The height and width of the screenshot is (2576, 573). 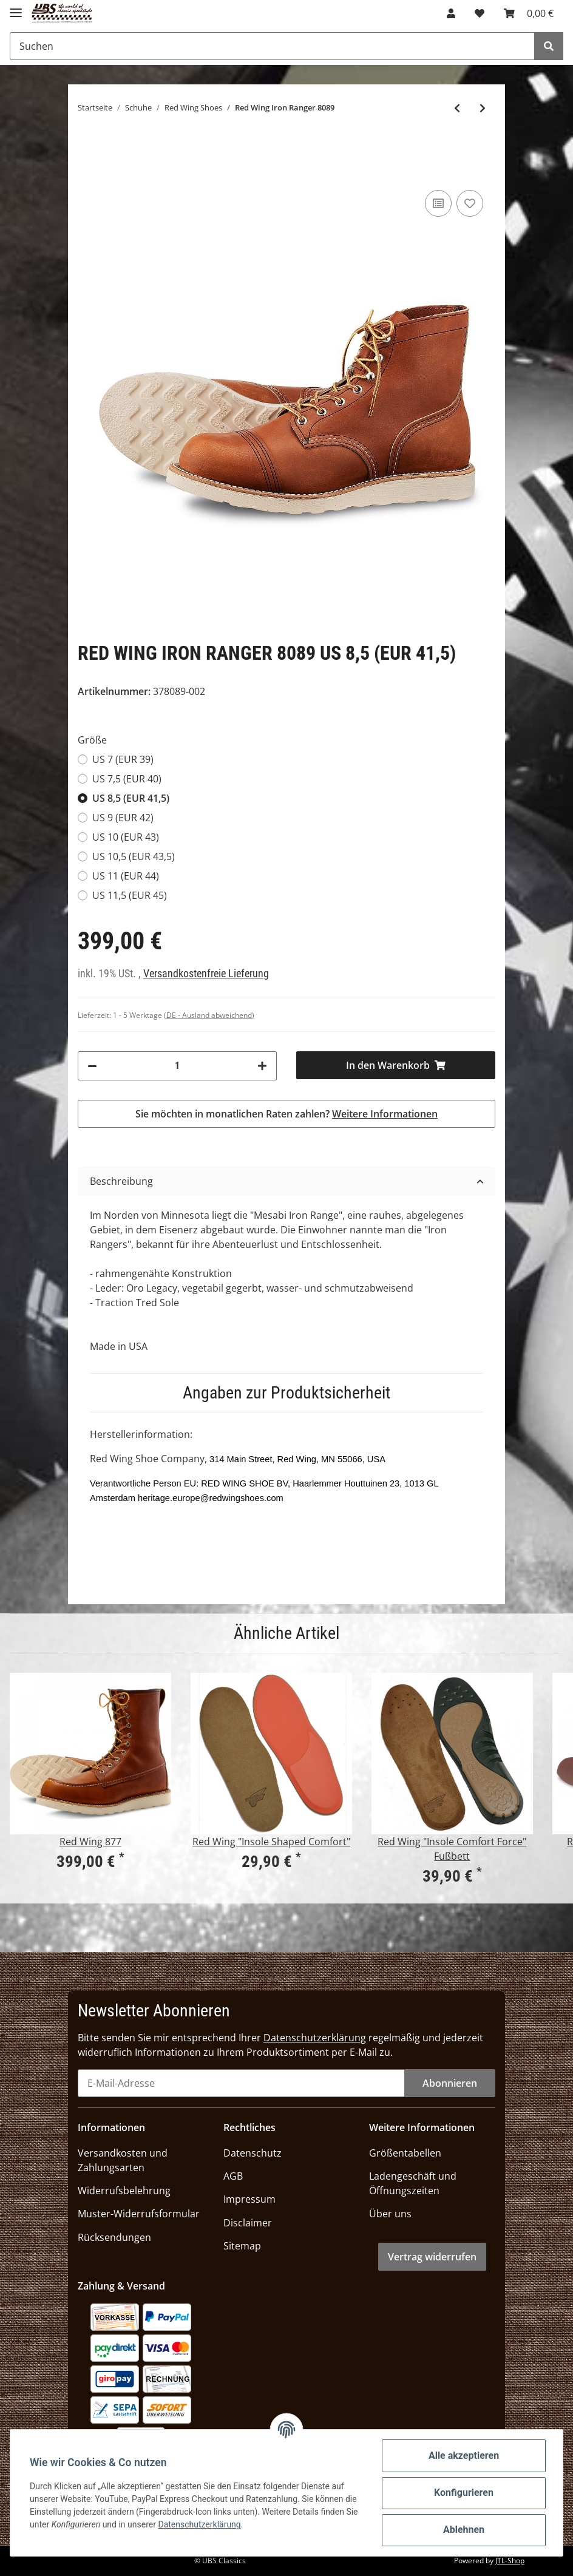 I want to click on AGB, so click(x=233, y=2176).